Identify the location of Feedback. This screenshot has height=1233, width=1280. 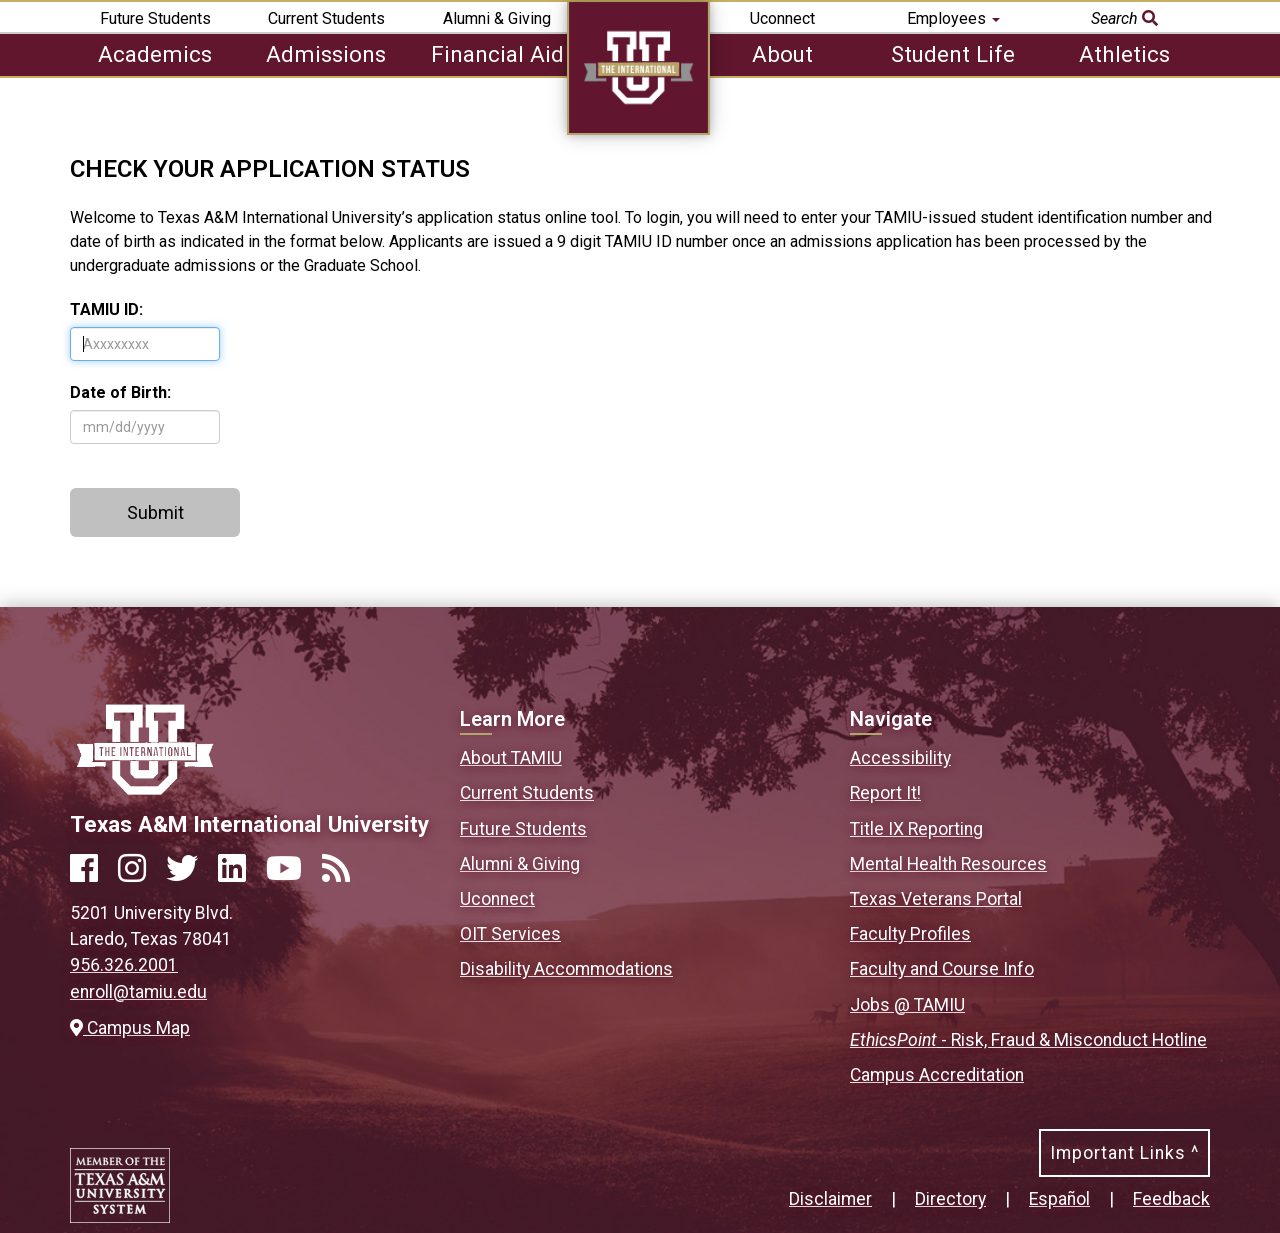
(1171, 1199).